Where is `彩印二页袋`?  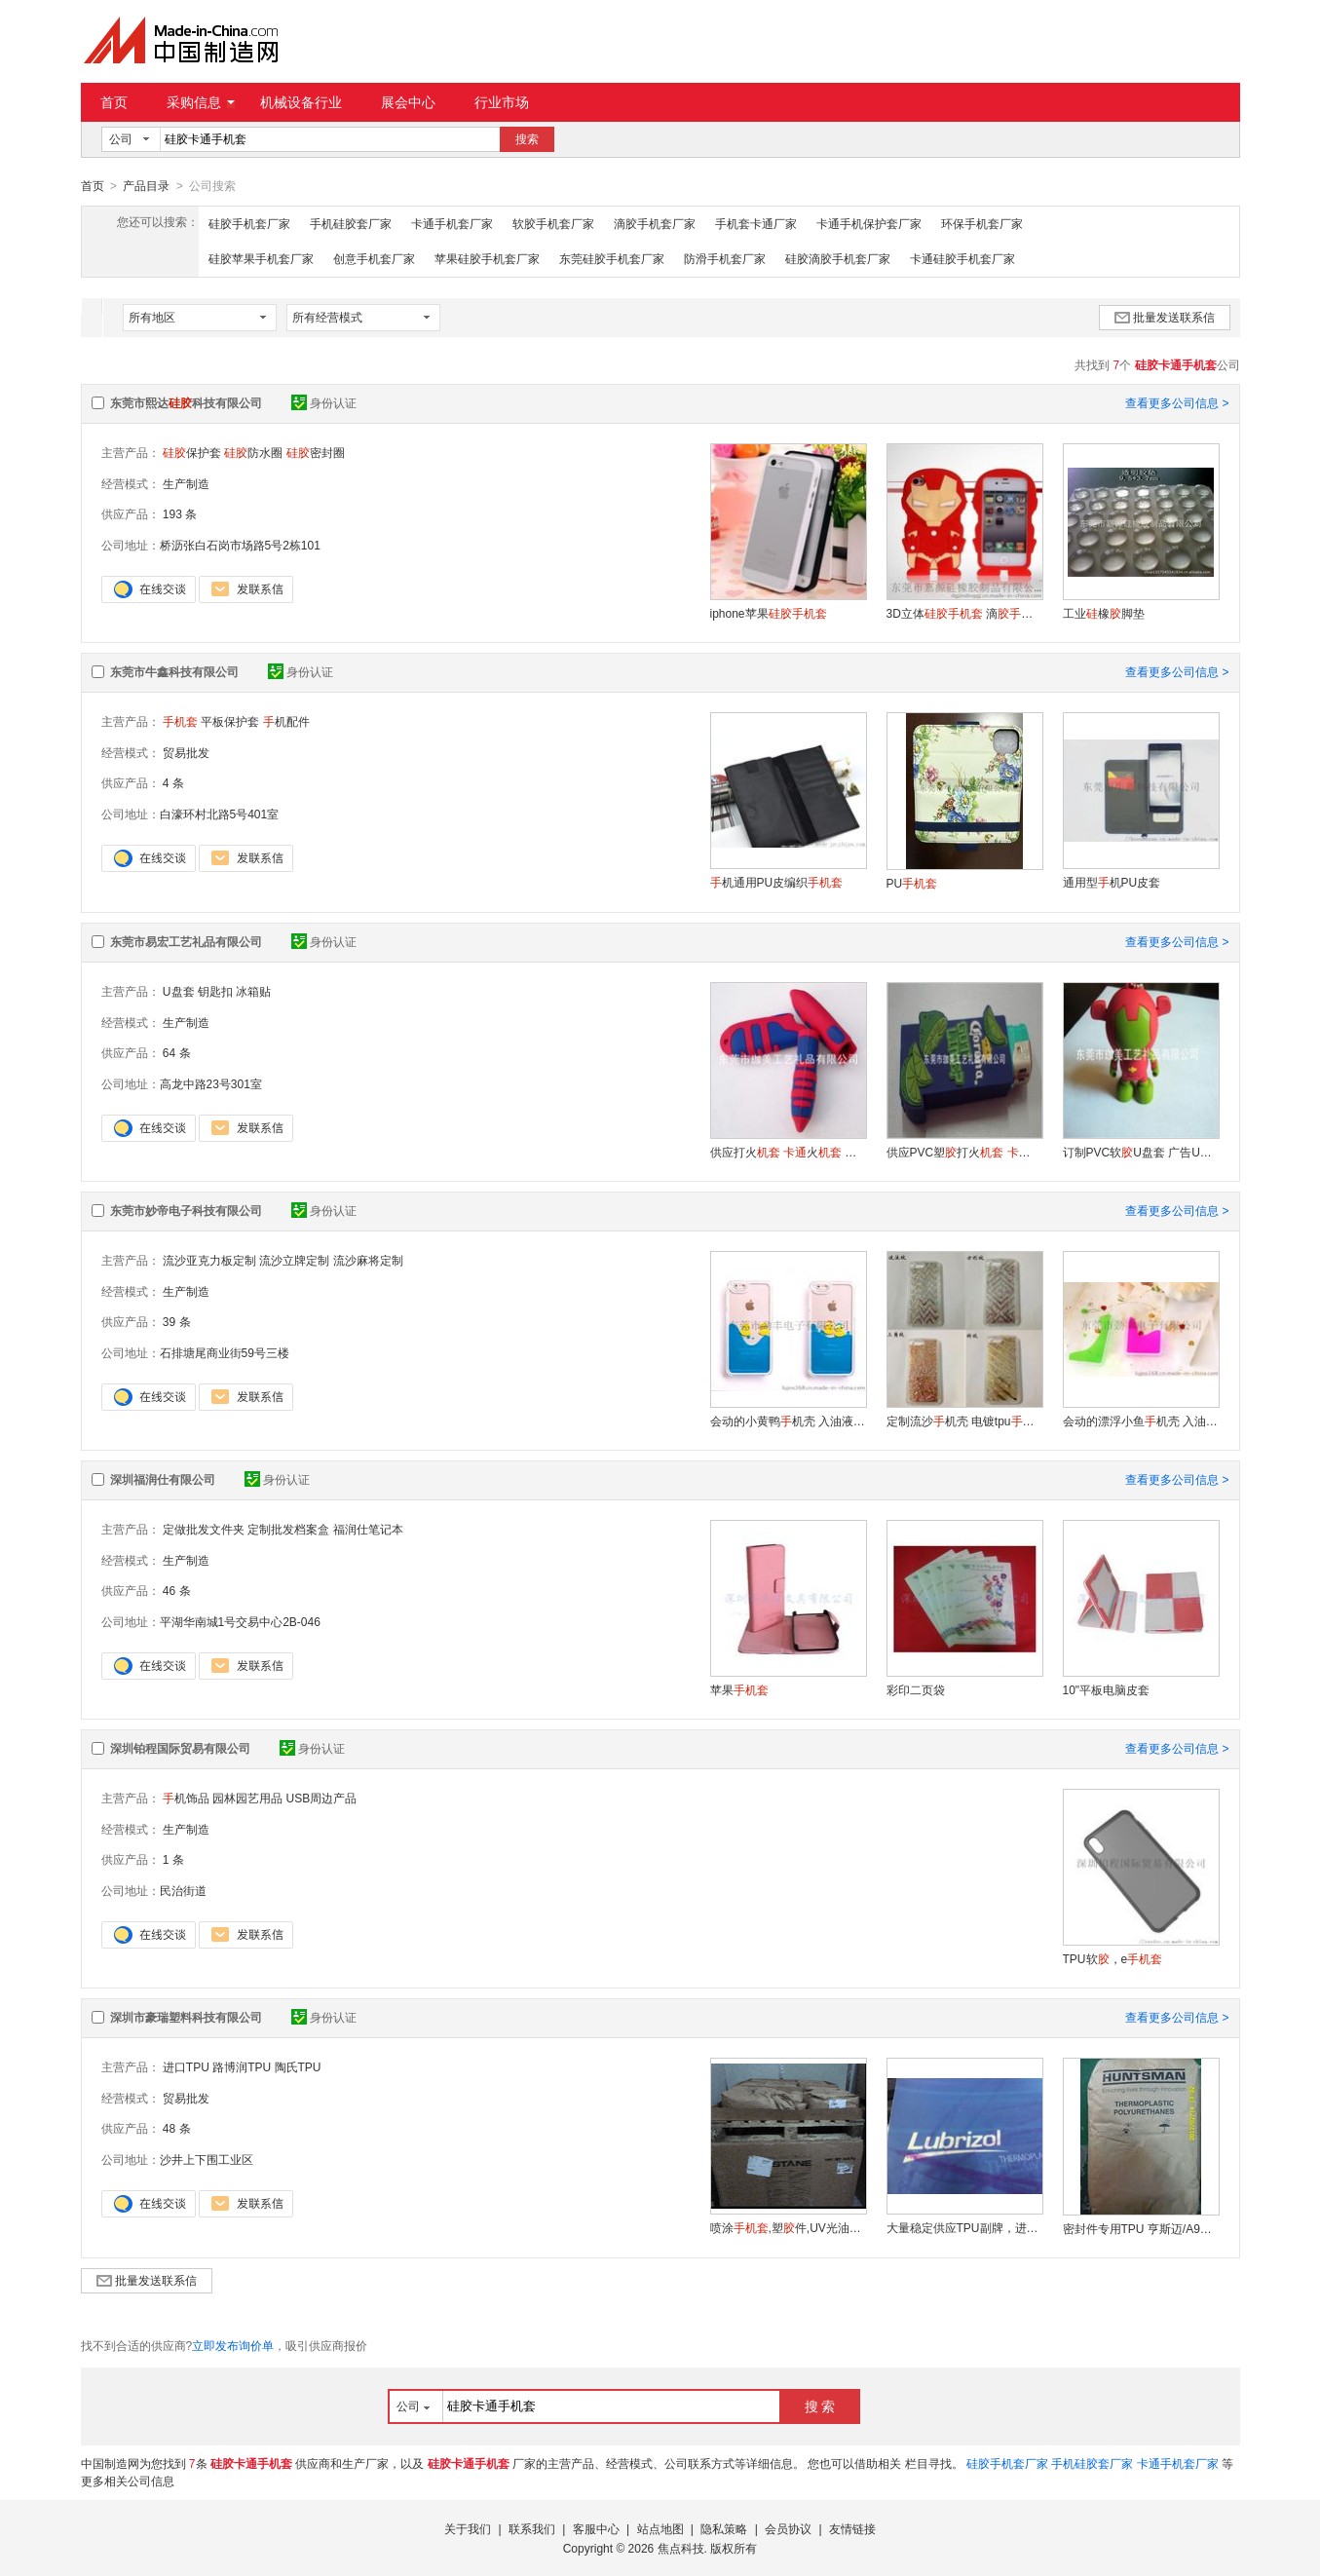 彩印二页袋 is located at coordinates (915, 1689).